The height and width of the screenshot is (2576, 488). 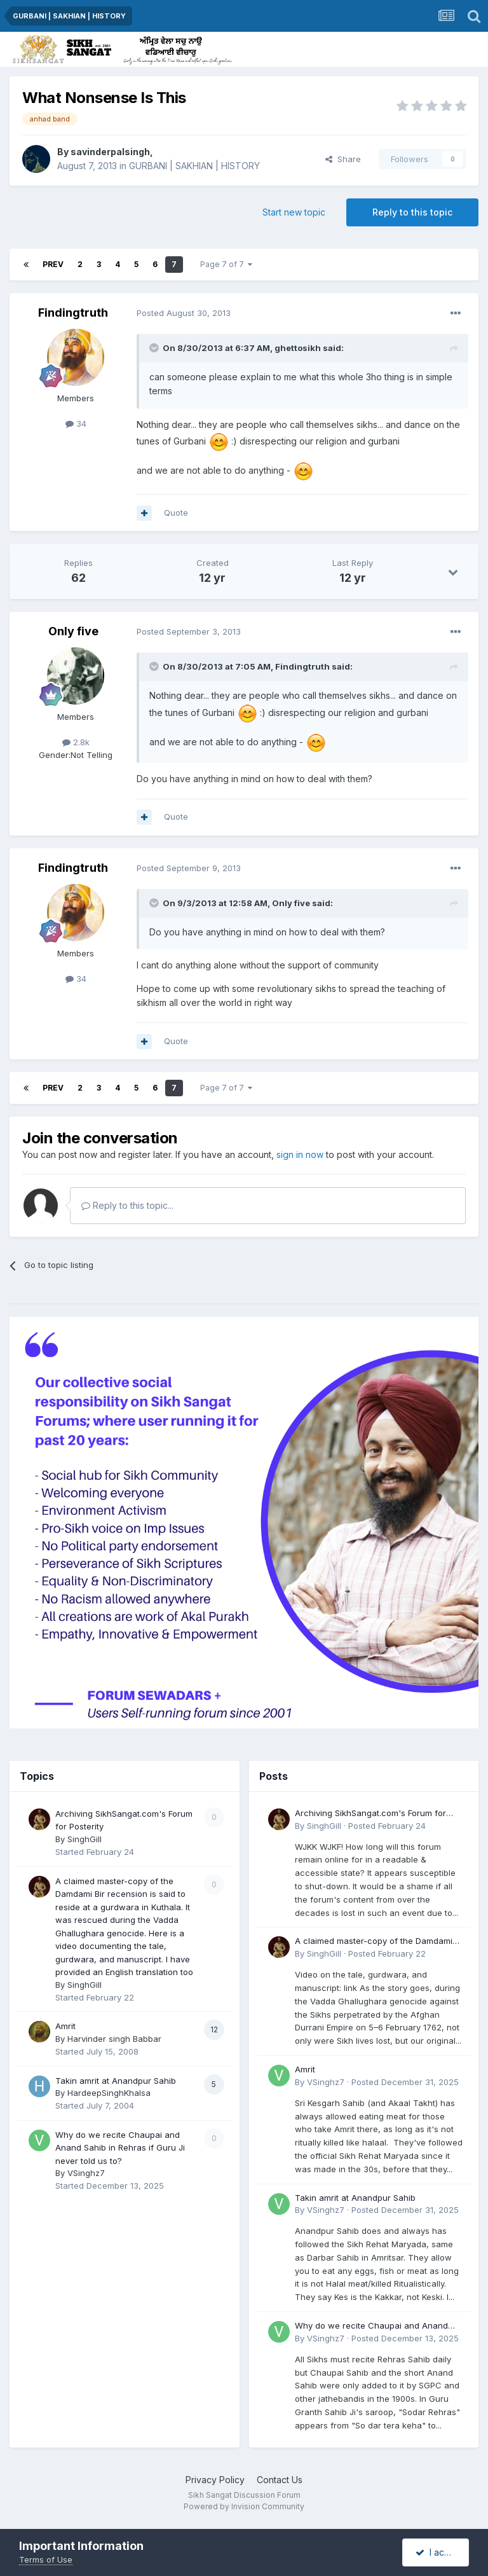 I want to click on HardeepSinghKhalsa, so click(x=109, y=2093).